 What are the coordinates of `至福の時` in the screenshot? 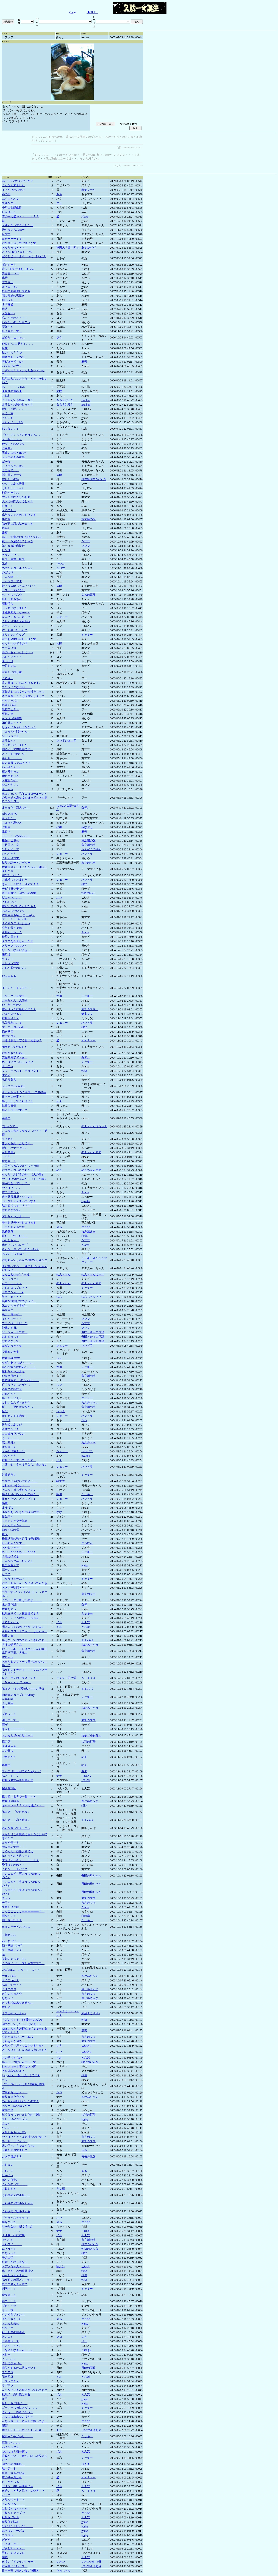 It's located at (7, 713).